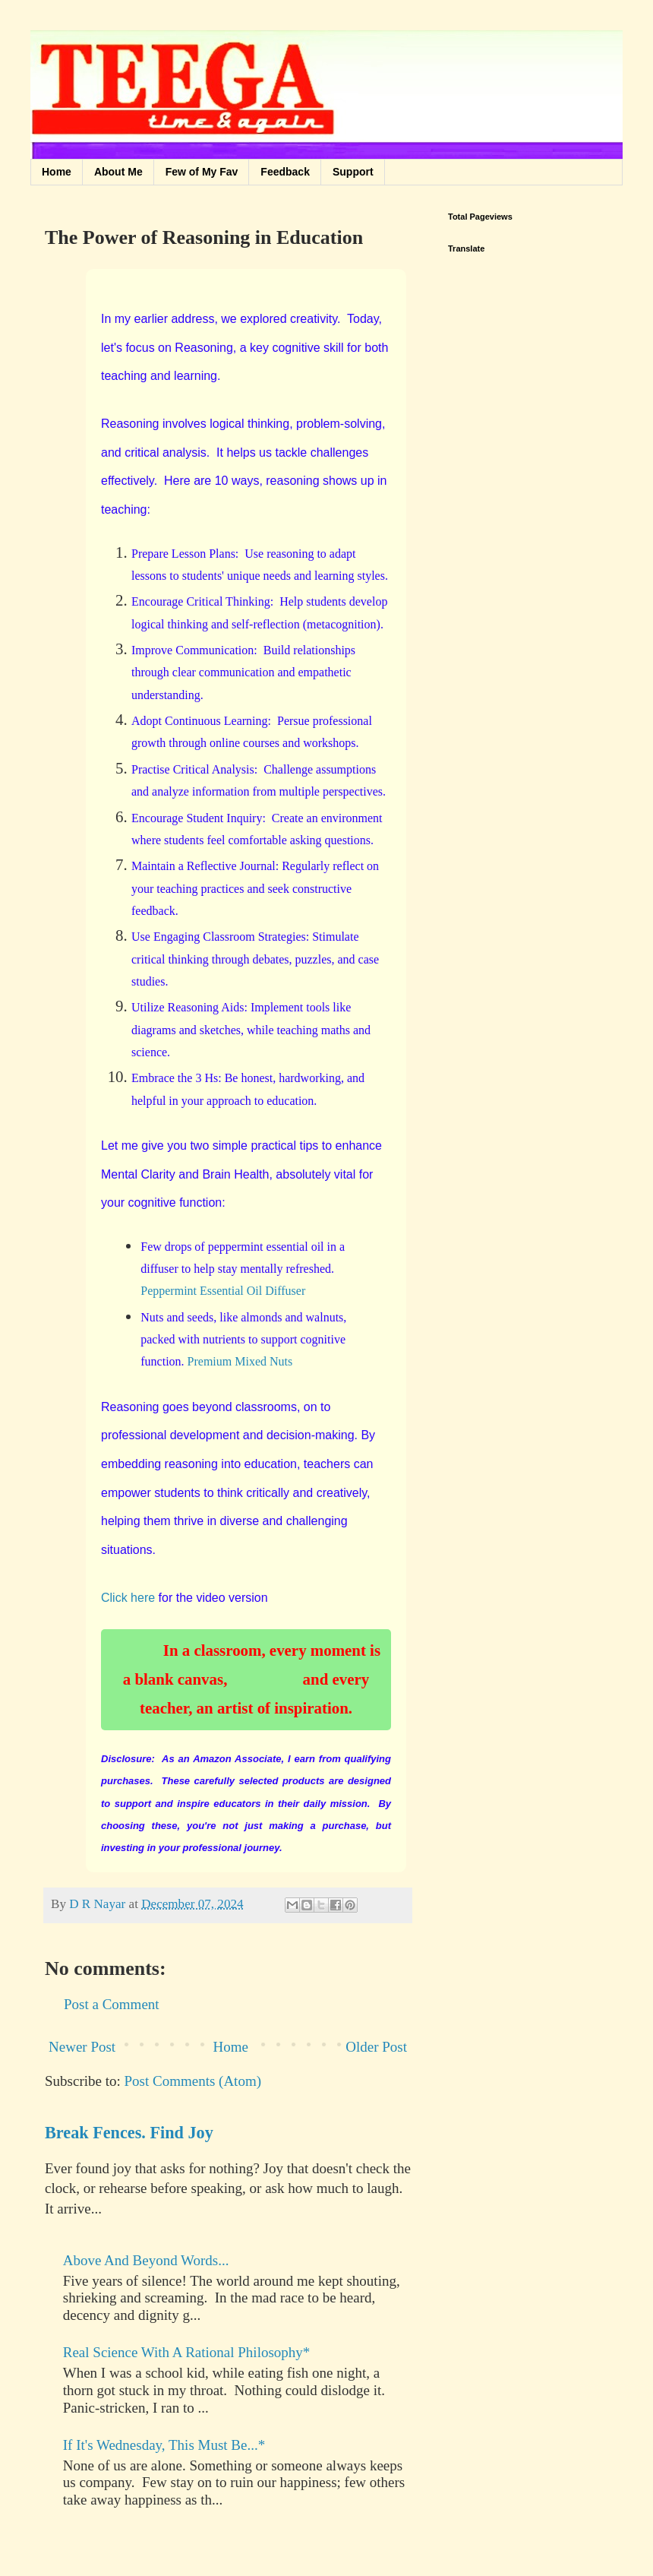  Describe the element at coordinates (285, 172) in the screenshot. I see `Feedback` at that location.